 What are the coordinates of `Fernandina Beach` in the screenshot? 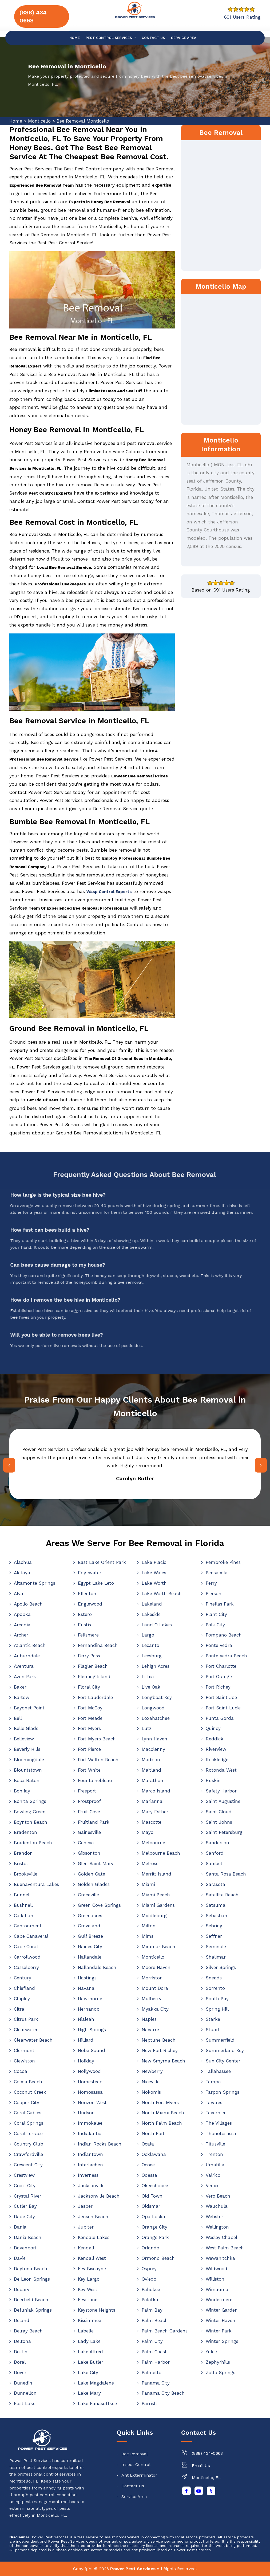 It's located at (98, 1645).